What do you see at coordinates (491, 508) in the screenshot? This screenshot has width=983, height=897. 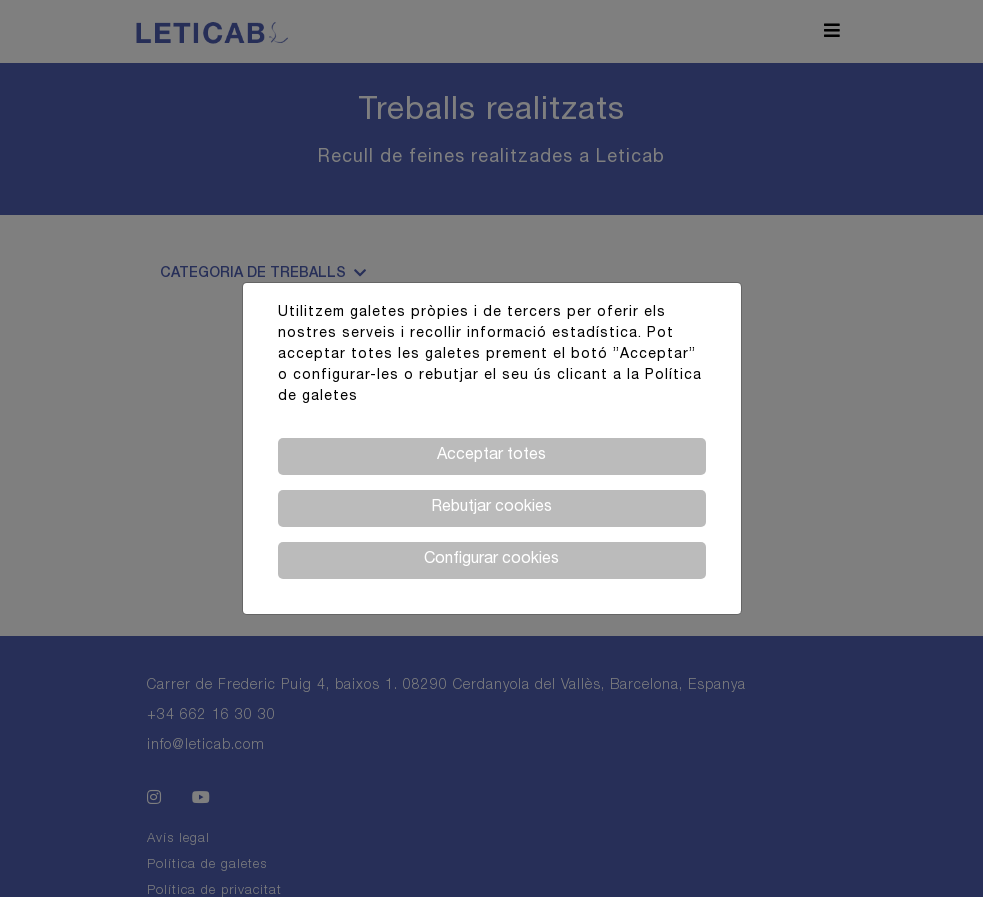 I see `Rebutjar cookies` at bounding box center [491, 508].